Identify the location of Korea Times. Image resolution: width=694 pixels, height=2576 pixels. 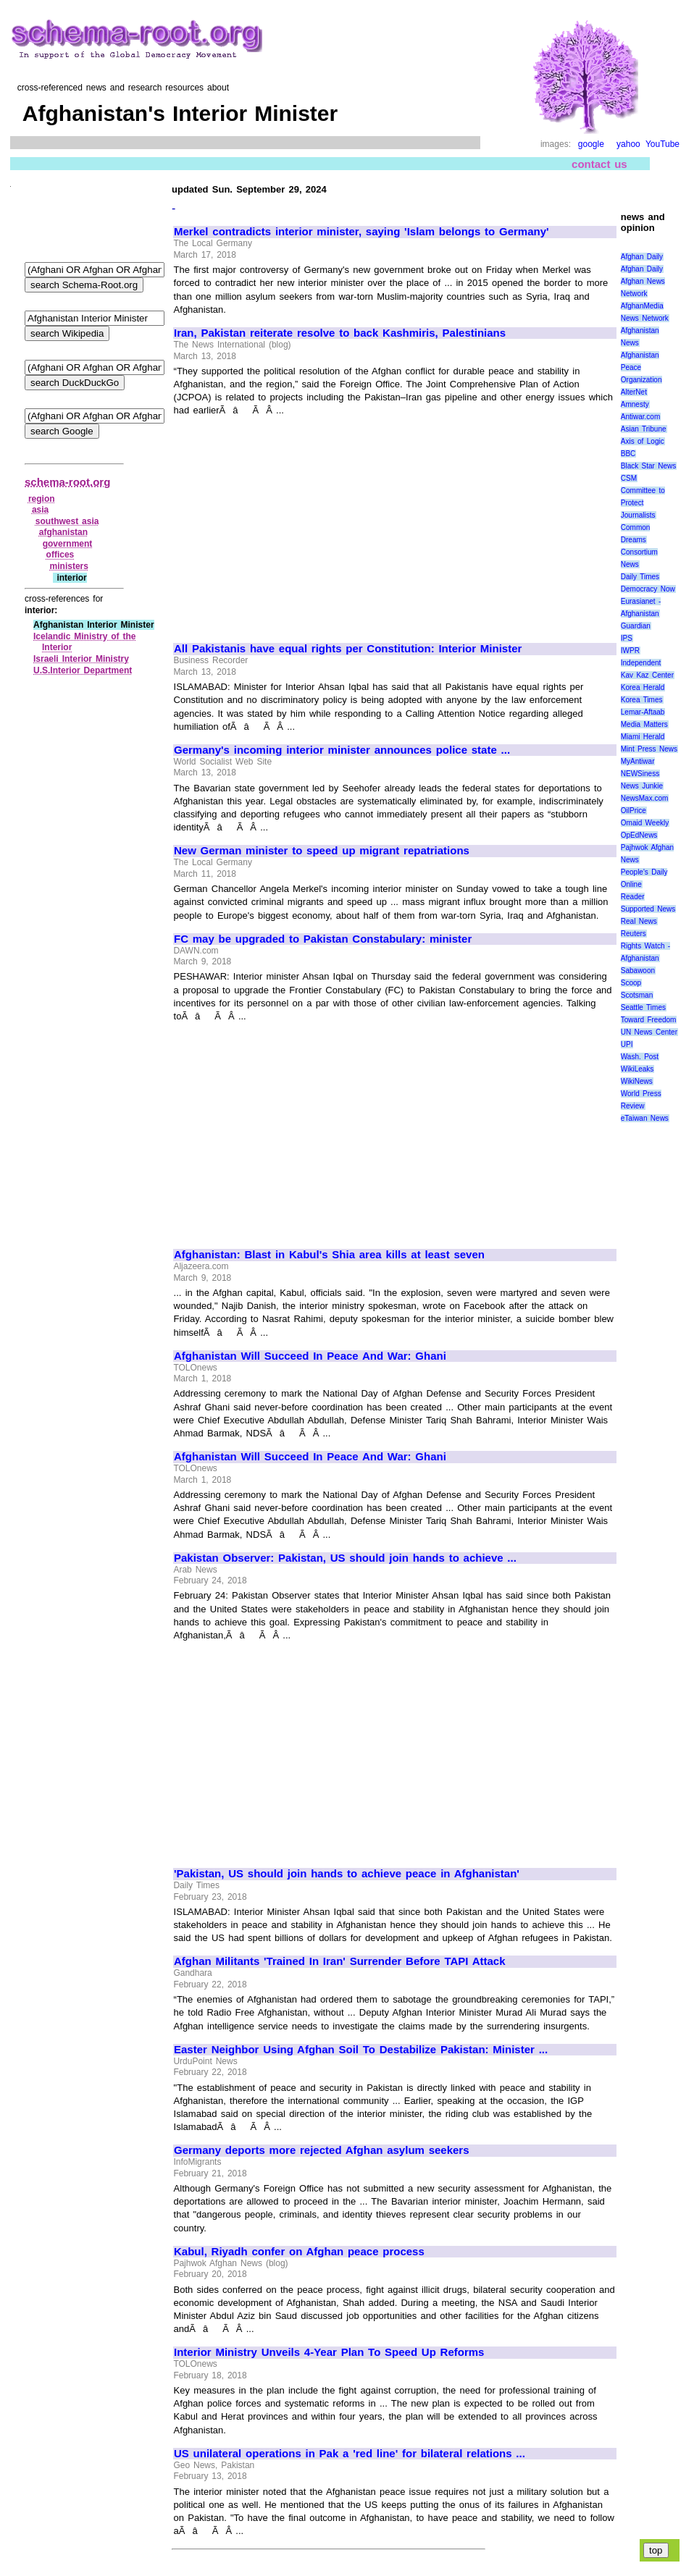
(642, 700).